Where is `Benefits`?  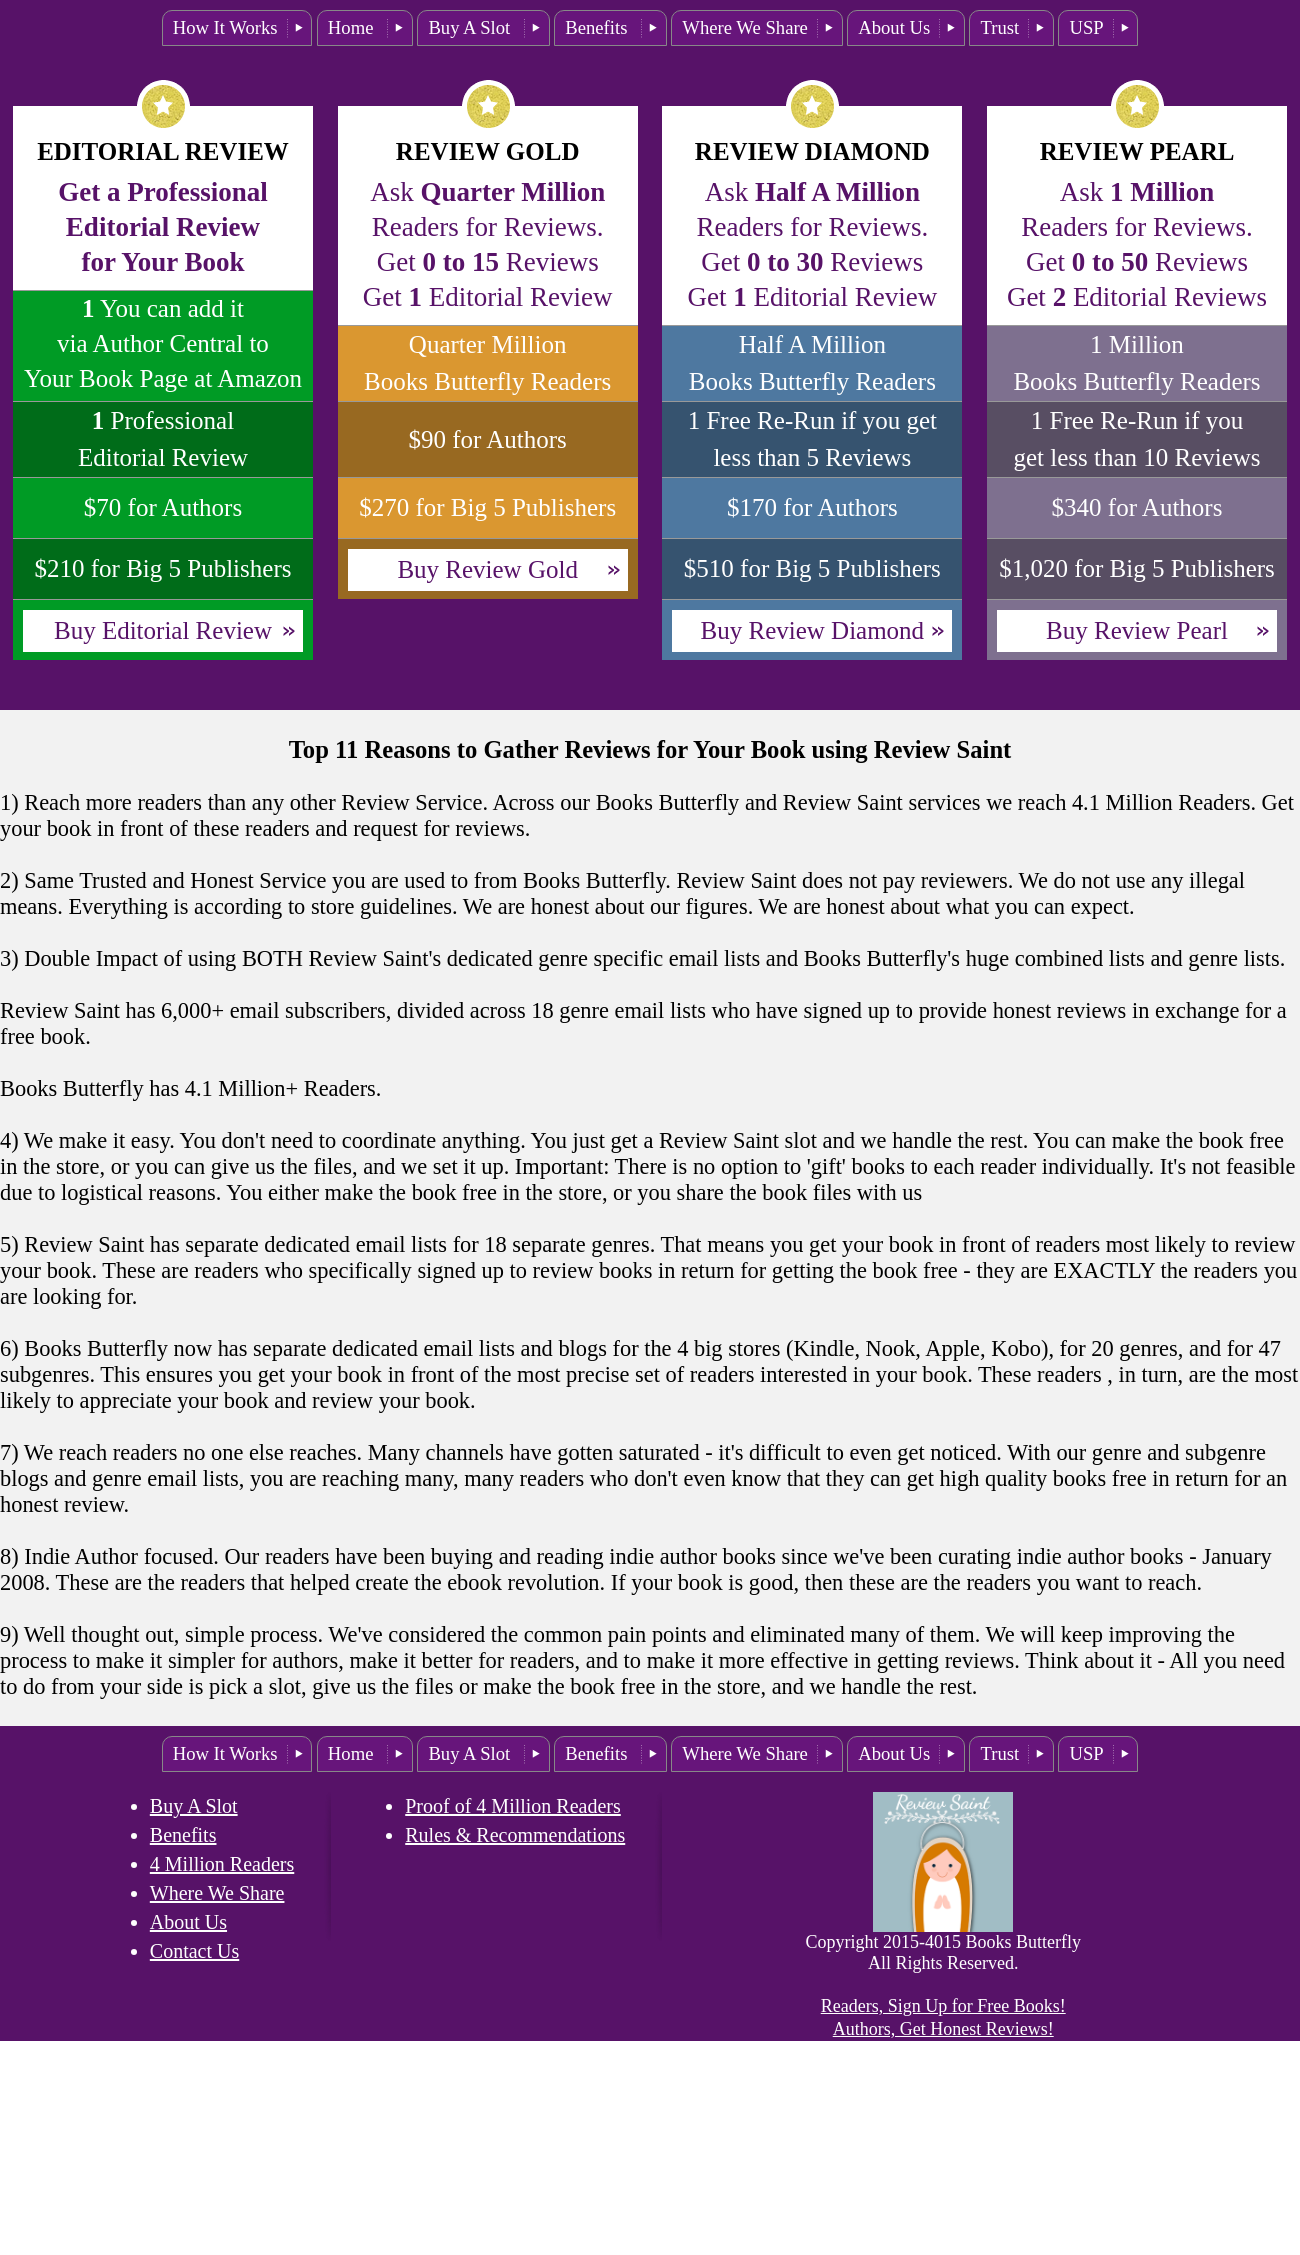
Benefits is located at coordinates (598, 27).